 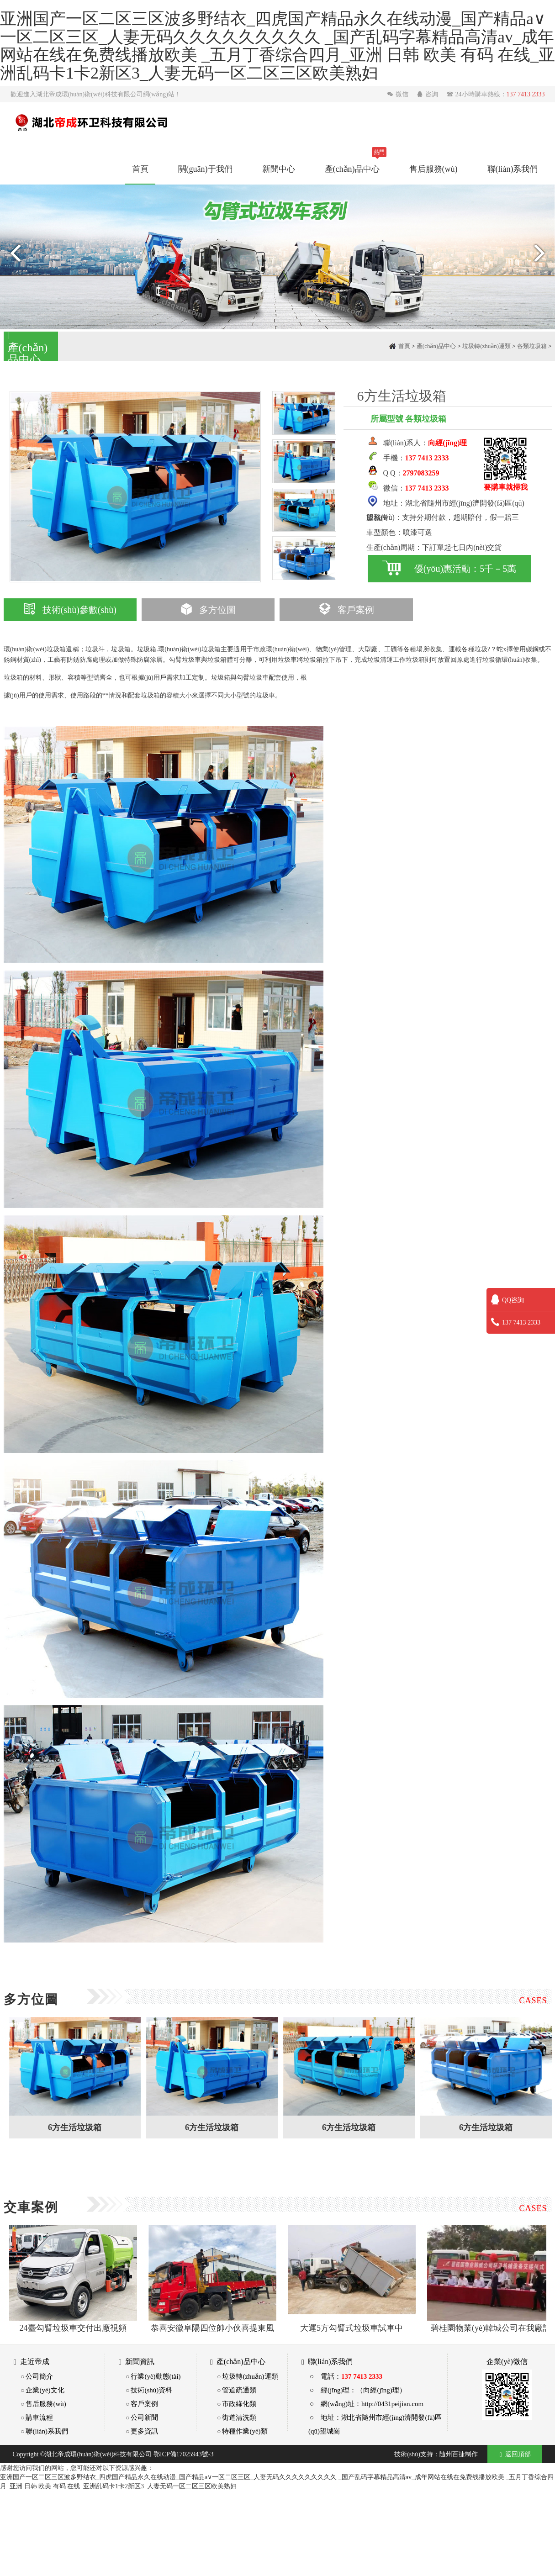 I want to click on 鄂ICP備17025943號-3, so click(x=183, y=2454).